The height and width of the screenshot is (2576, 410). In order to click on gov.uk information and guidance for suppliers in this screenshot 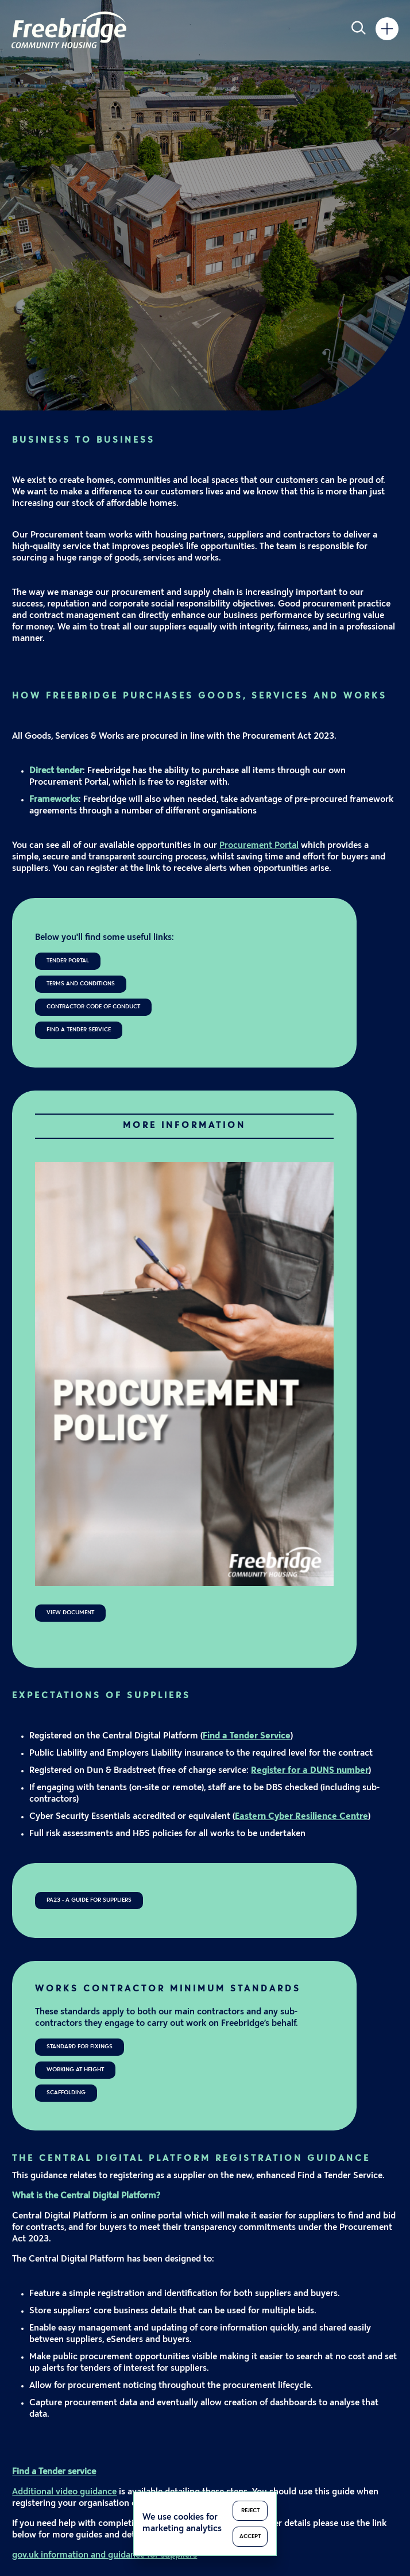, I will do `click(104, 2555)`.